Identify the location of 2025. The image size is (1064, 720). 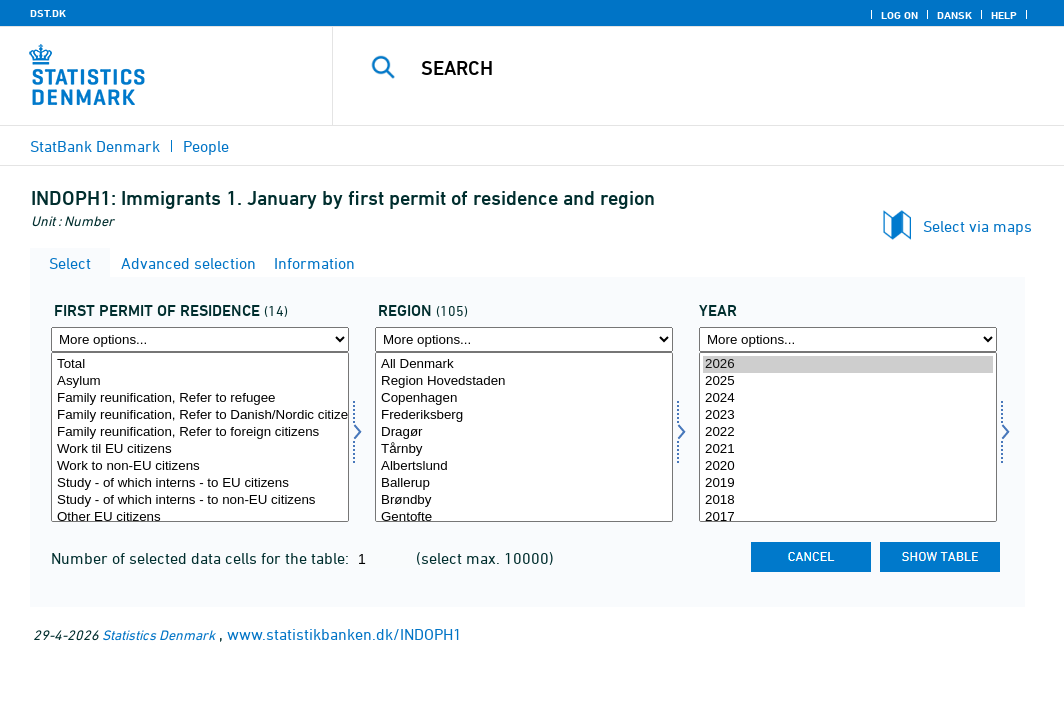
(848, 381).